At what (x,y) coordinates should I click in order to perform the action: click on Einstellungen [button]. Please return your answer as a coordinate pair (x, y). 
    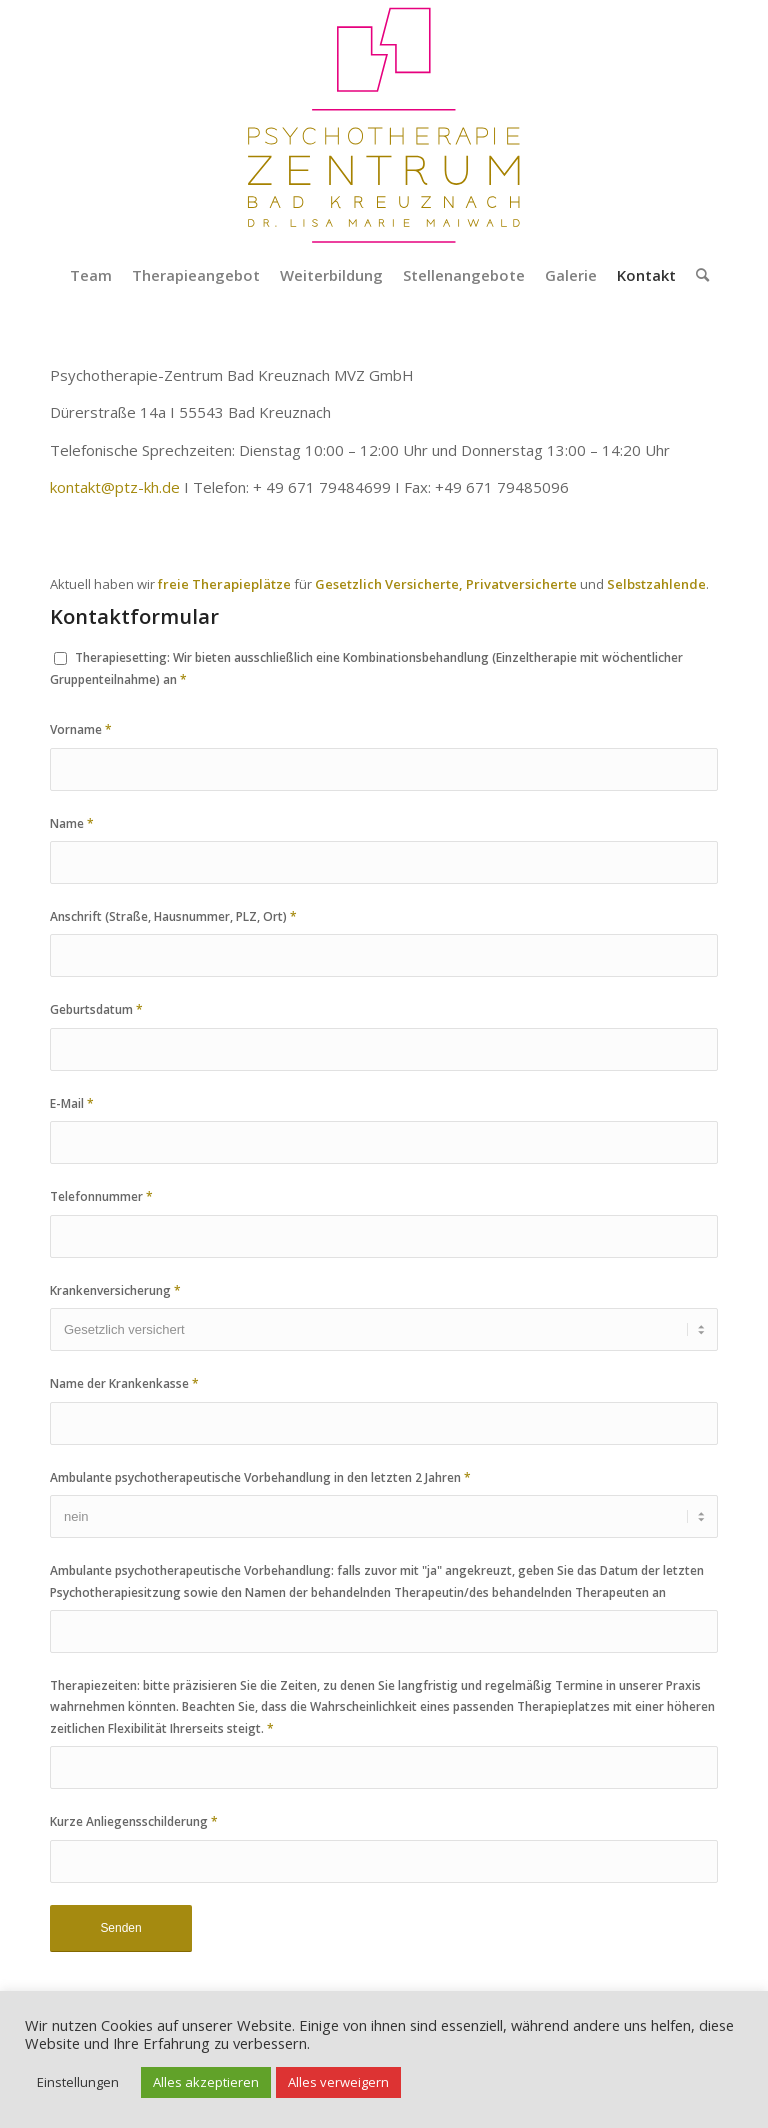
    Looking at the image, I should click on (78, 2082).